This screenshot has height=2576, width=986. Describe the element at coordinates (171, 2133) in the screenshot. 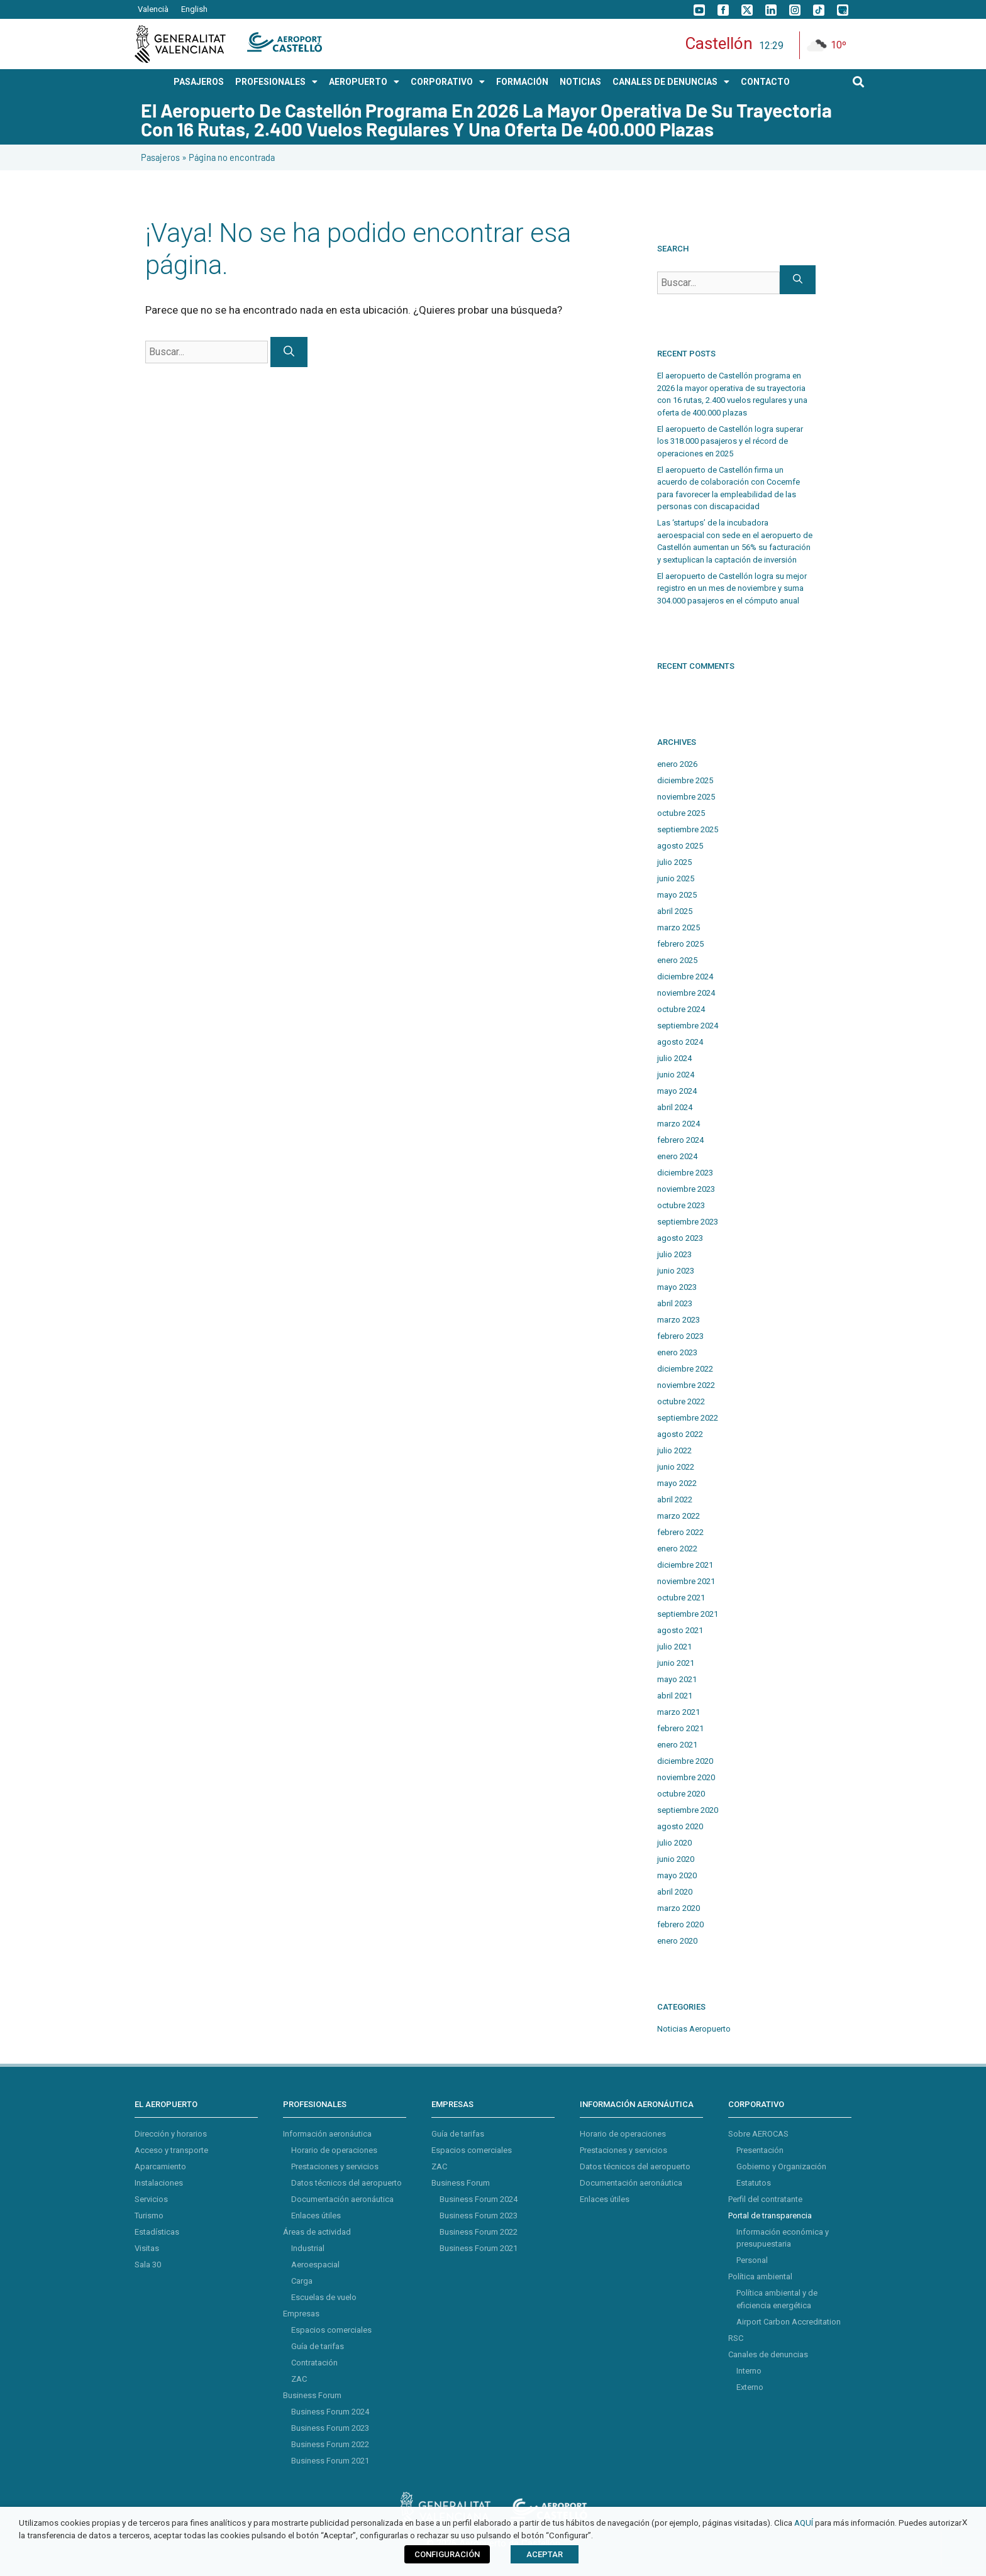

I see `Dirección y horarios` at that location.